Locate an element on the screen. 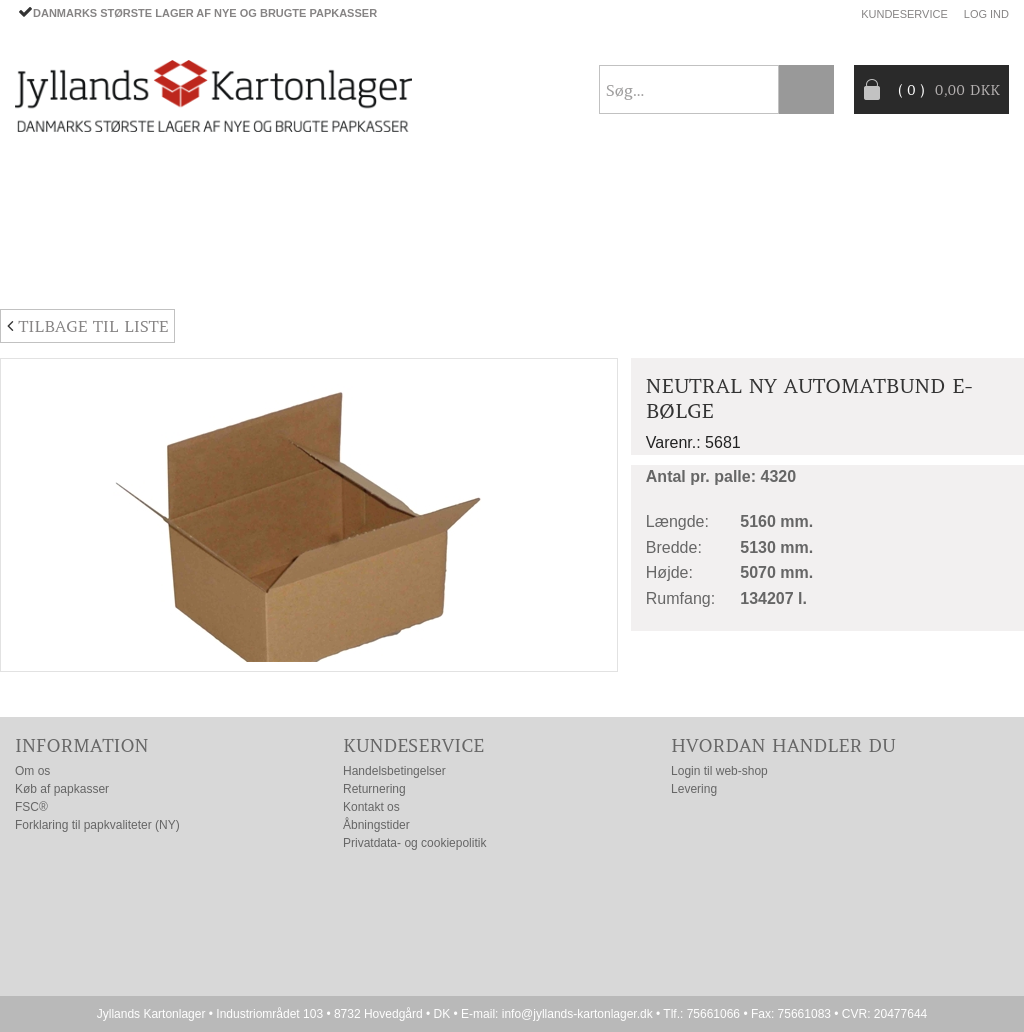  Åbningstider is located at coordinates (376, 825).